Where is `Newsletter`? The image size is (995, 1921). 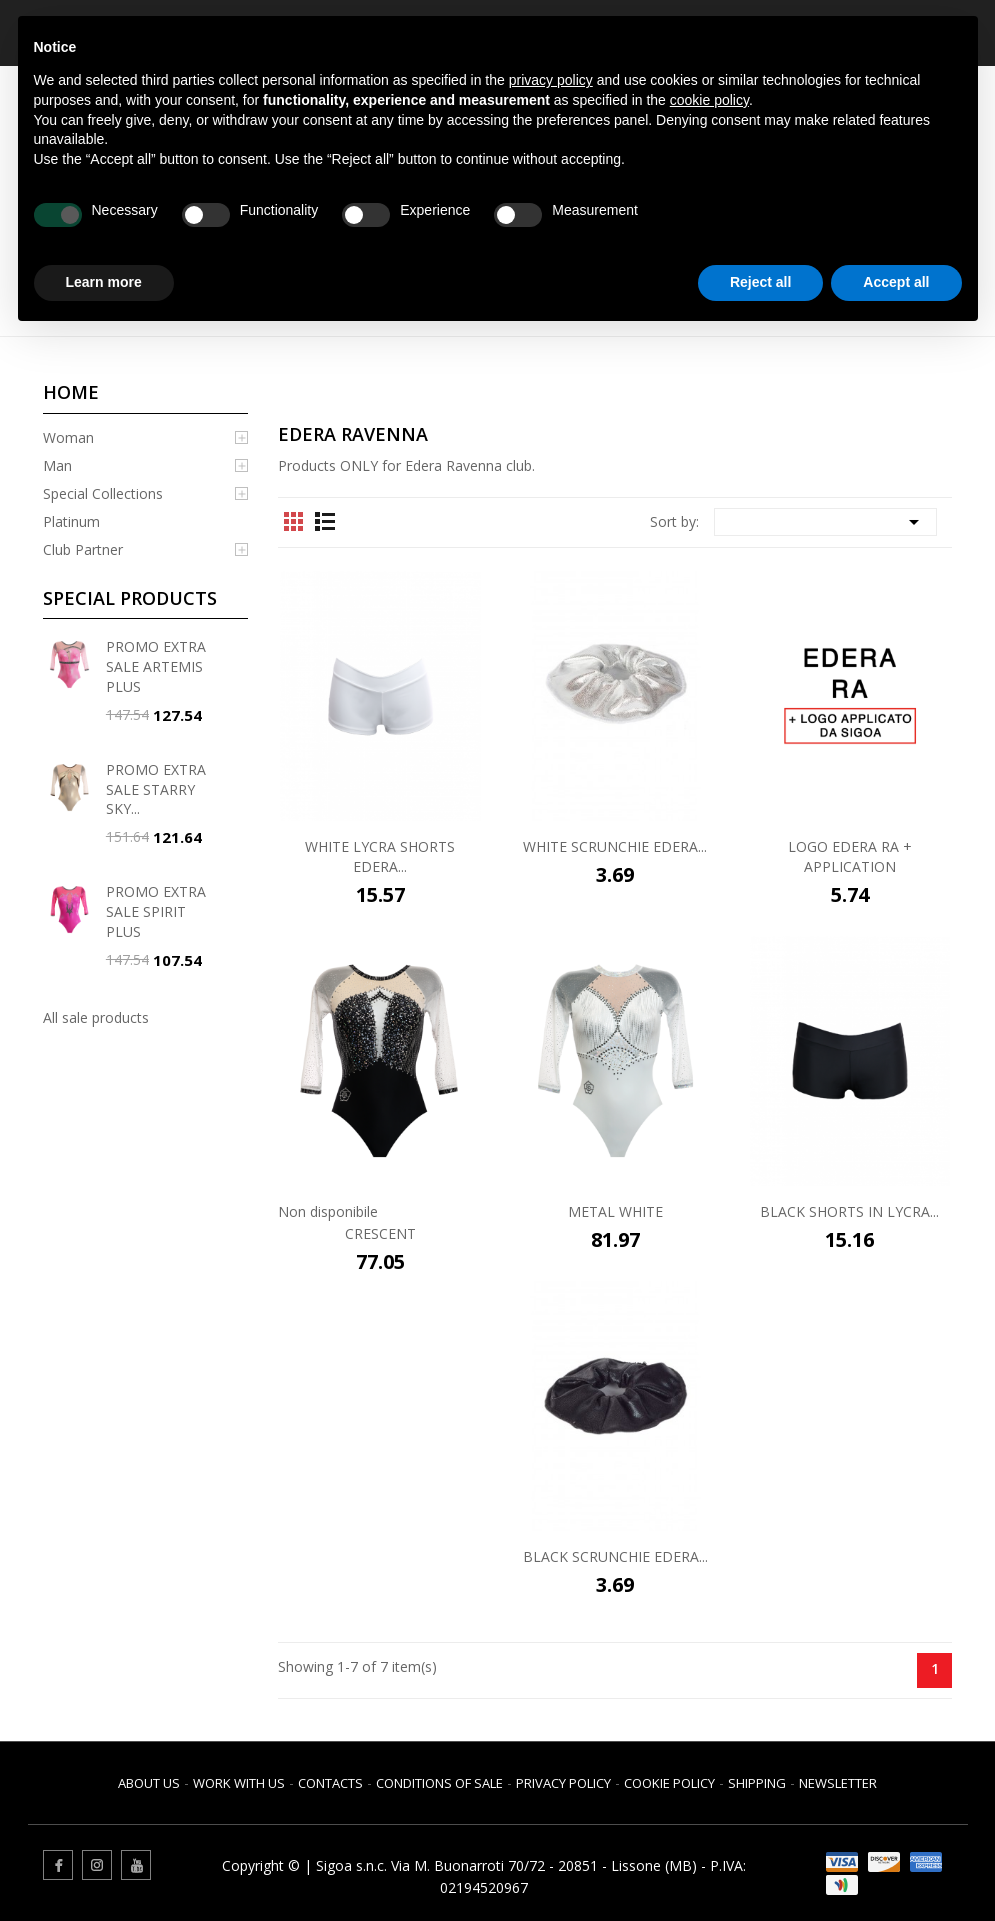
Newsletter is located at coordinates (838, 1783).